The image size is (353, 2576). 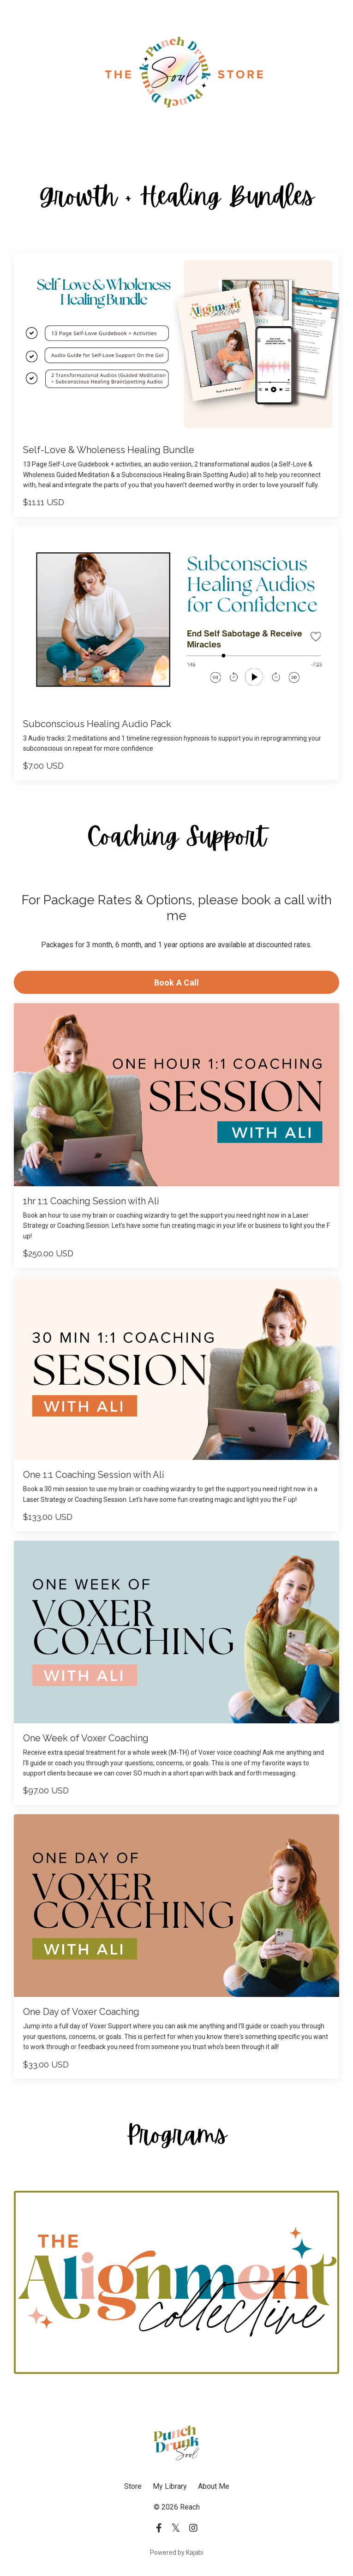 What do you see at coordinates (176, 2552) in the screenshot?
I see `Powered by Kajabi` at bounding box center [176, 2552].